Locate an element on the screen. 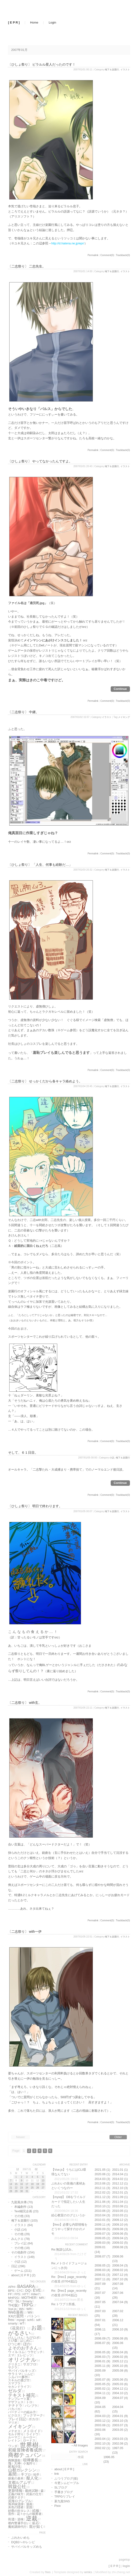 The width and height of the screenshot is (138, 2576). 2009.02 (5) is located at coordinates (120, 2242).